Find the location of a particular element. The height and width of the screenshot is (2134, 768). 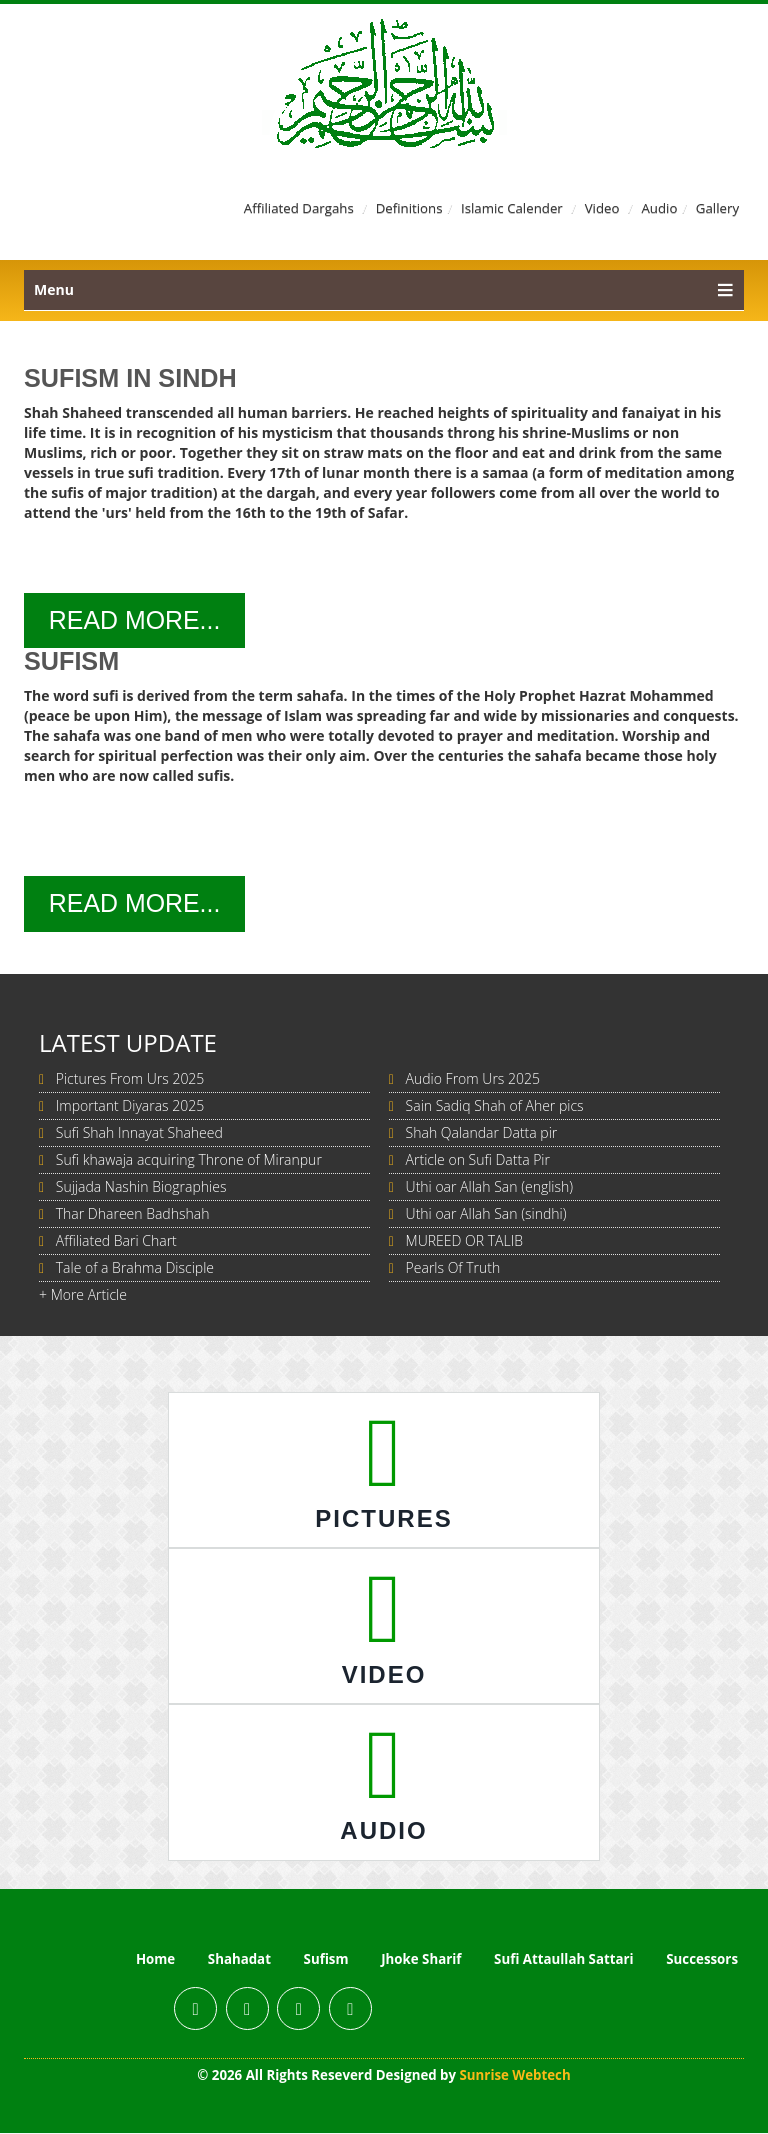

Affiliated Dargahs is located at coordinates (297, 208).